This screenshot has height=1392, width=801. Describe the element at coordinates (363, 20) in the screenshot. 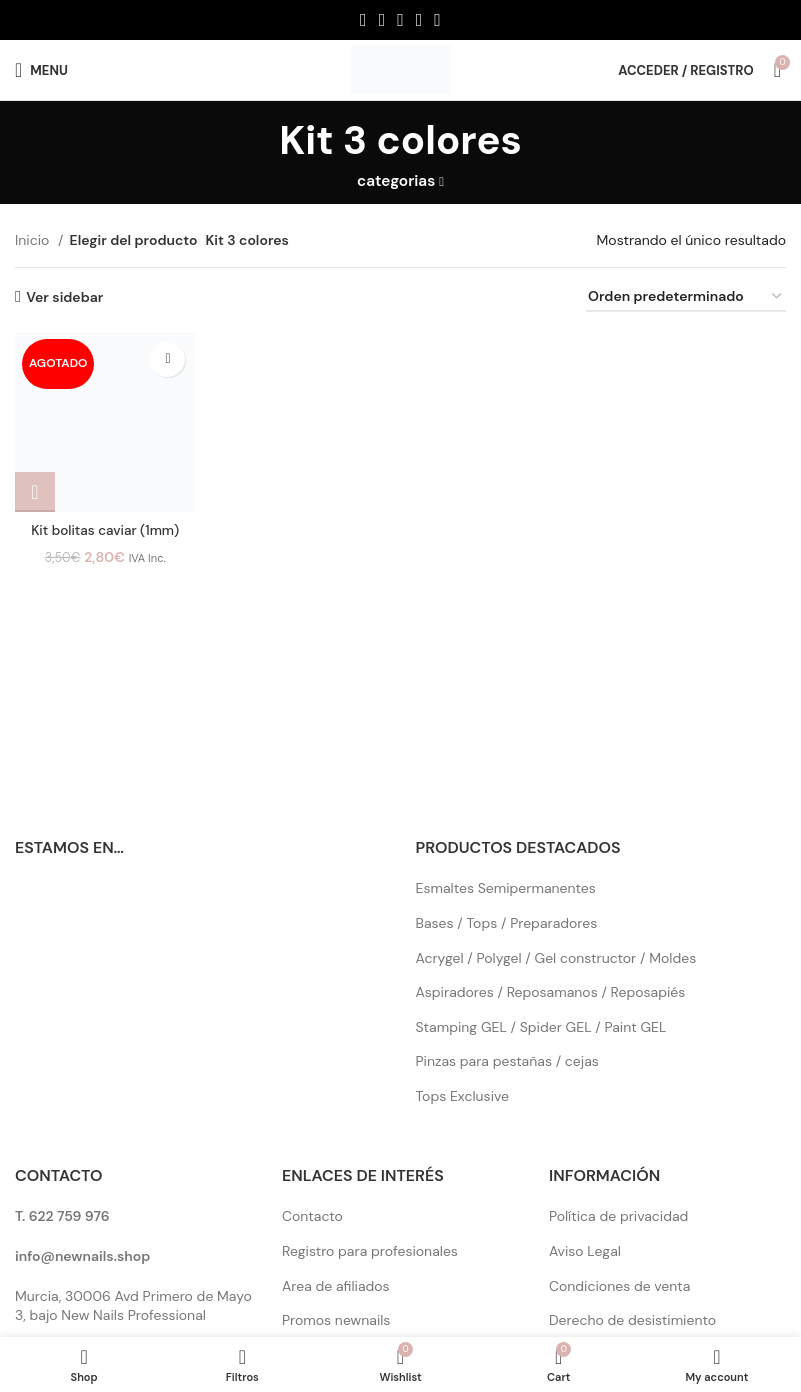

I see `[Facebook social link]` at that location.